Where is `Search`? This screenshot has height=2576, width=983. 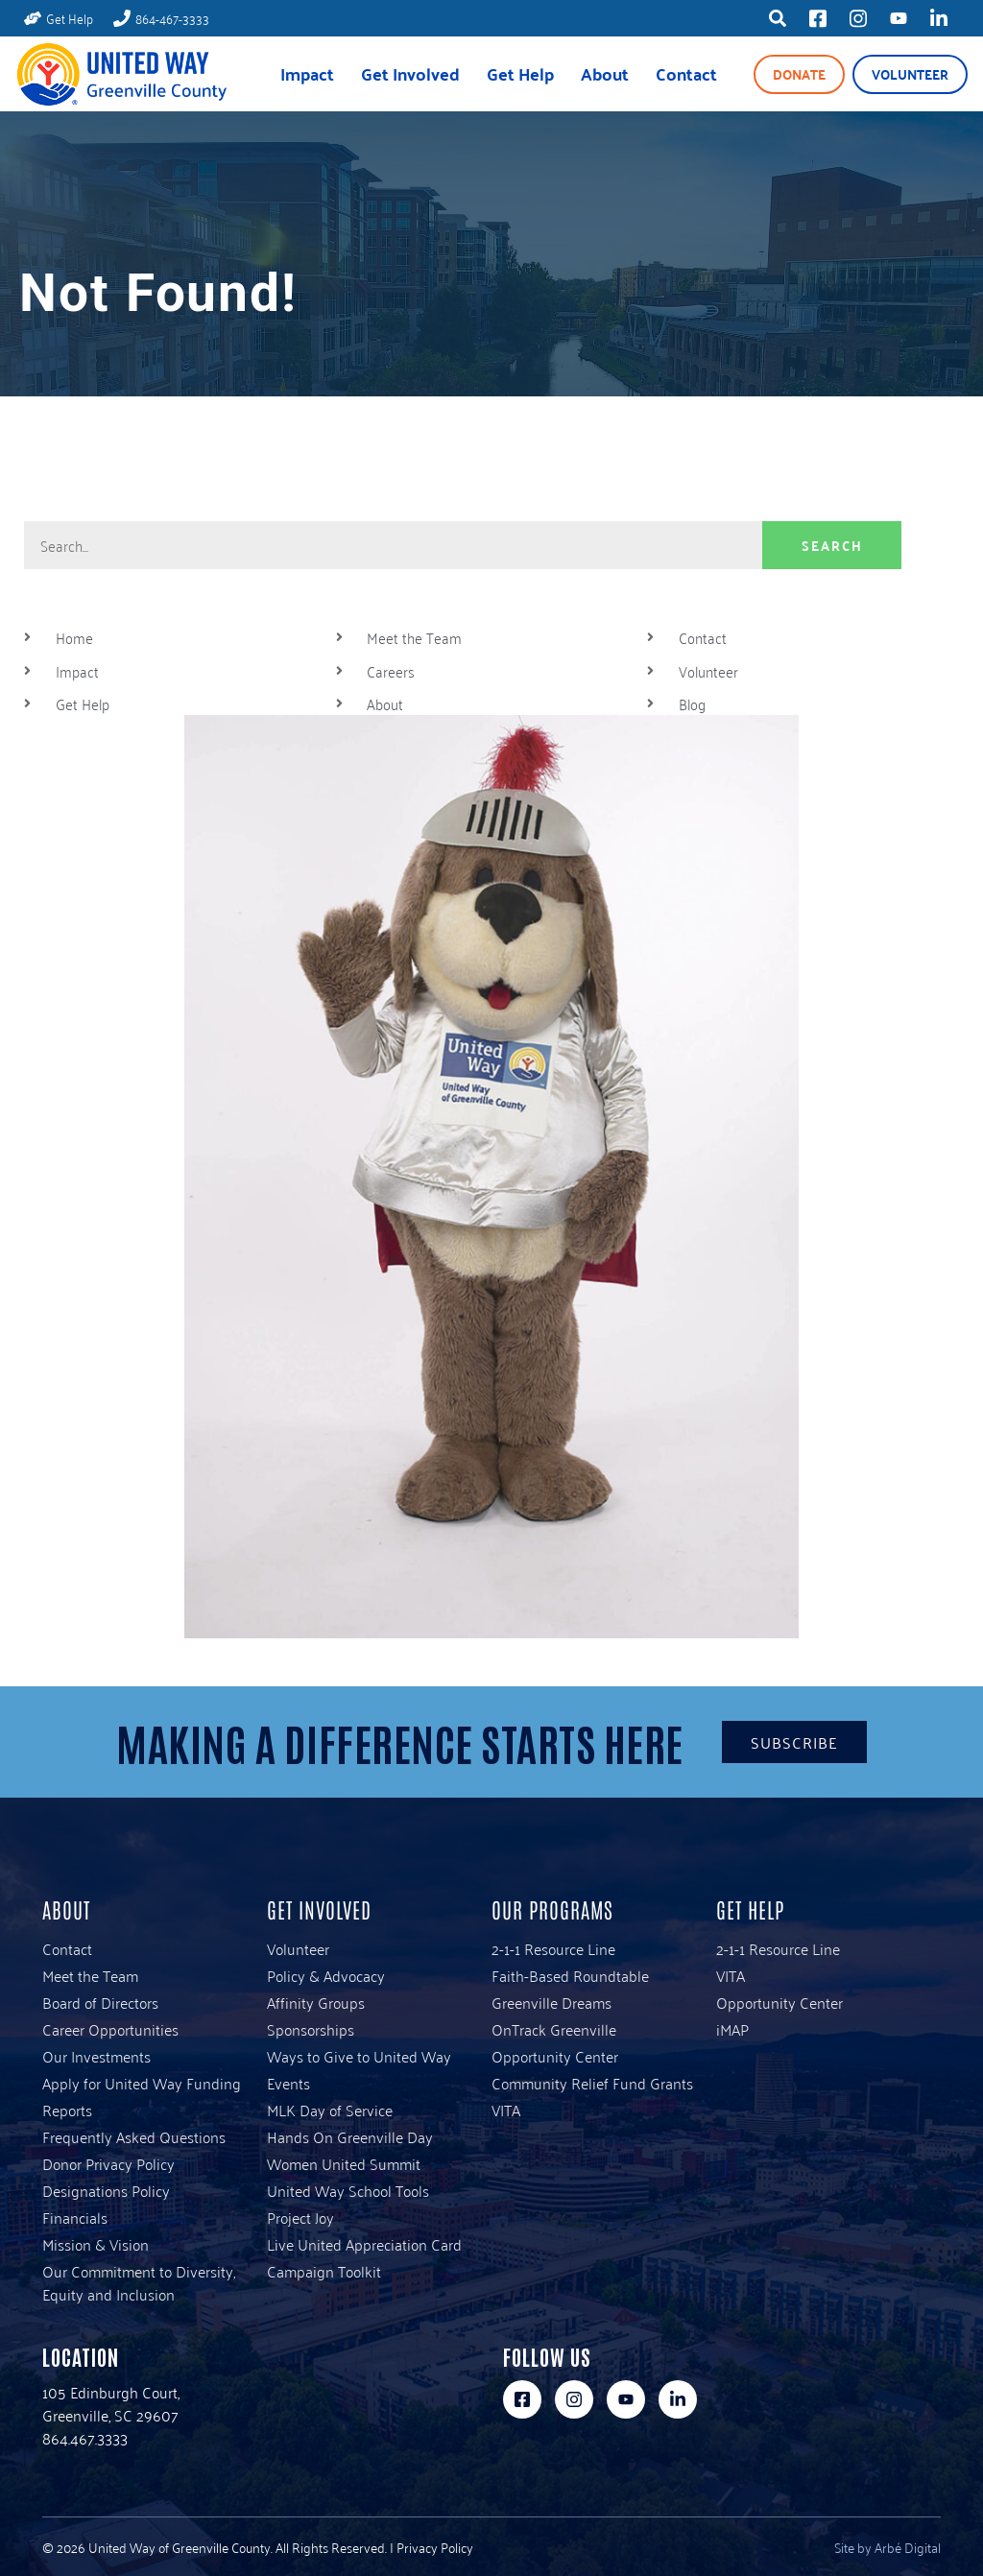
Search is located at coordinates (832, 545).